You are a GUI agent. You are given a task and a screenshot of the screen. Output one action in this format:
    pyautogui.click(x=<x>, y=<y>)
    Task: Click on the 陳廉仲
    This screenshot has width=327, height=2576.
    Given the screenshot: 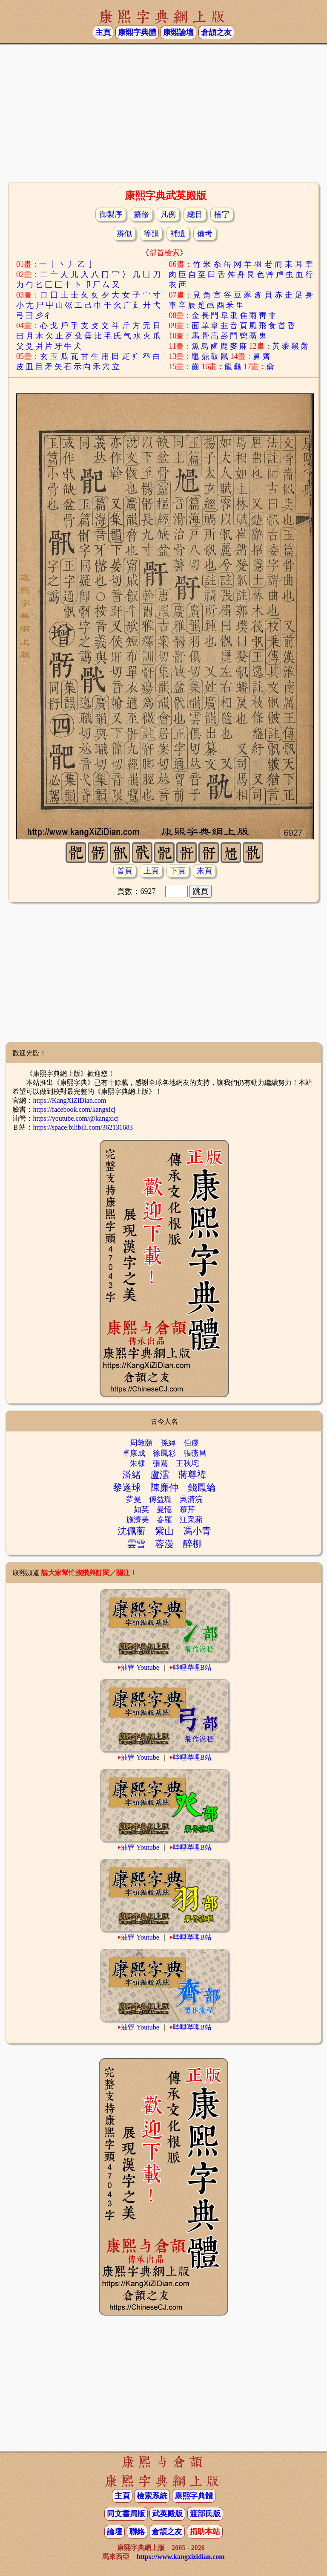 What is the action you would take?
    pyautogui.click(x=164, y=1487)
    